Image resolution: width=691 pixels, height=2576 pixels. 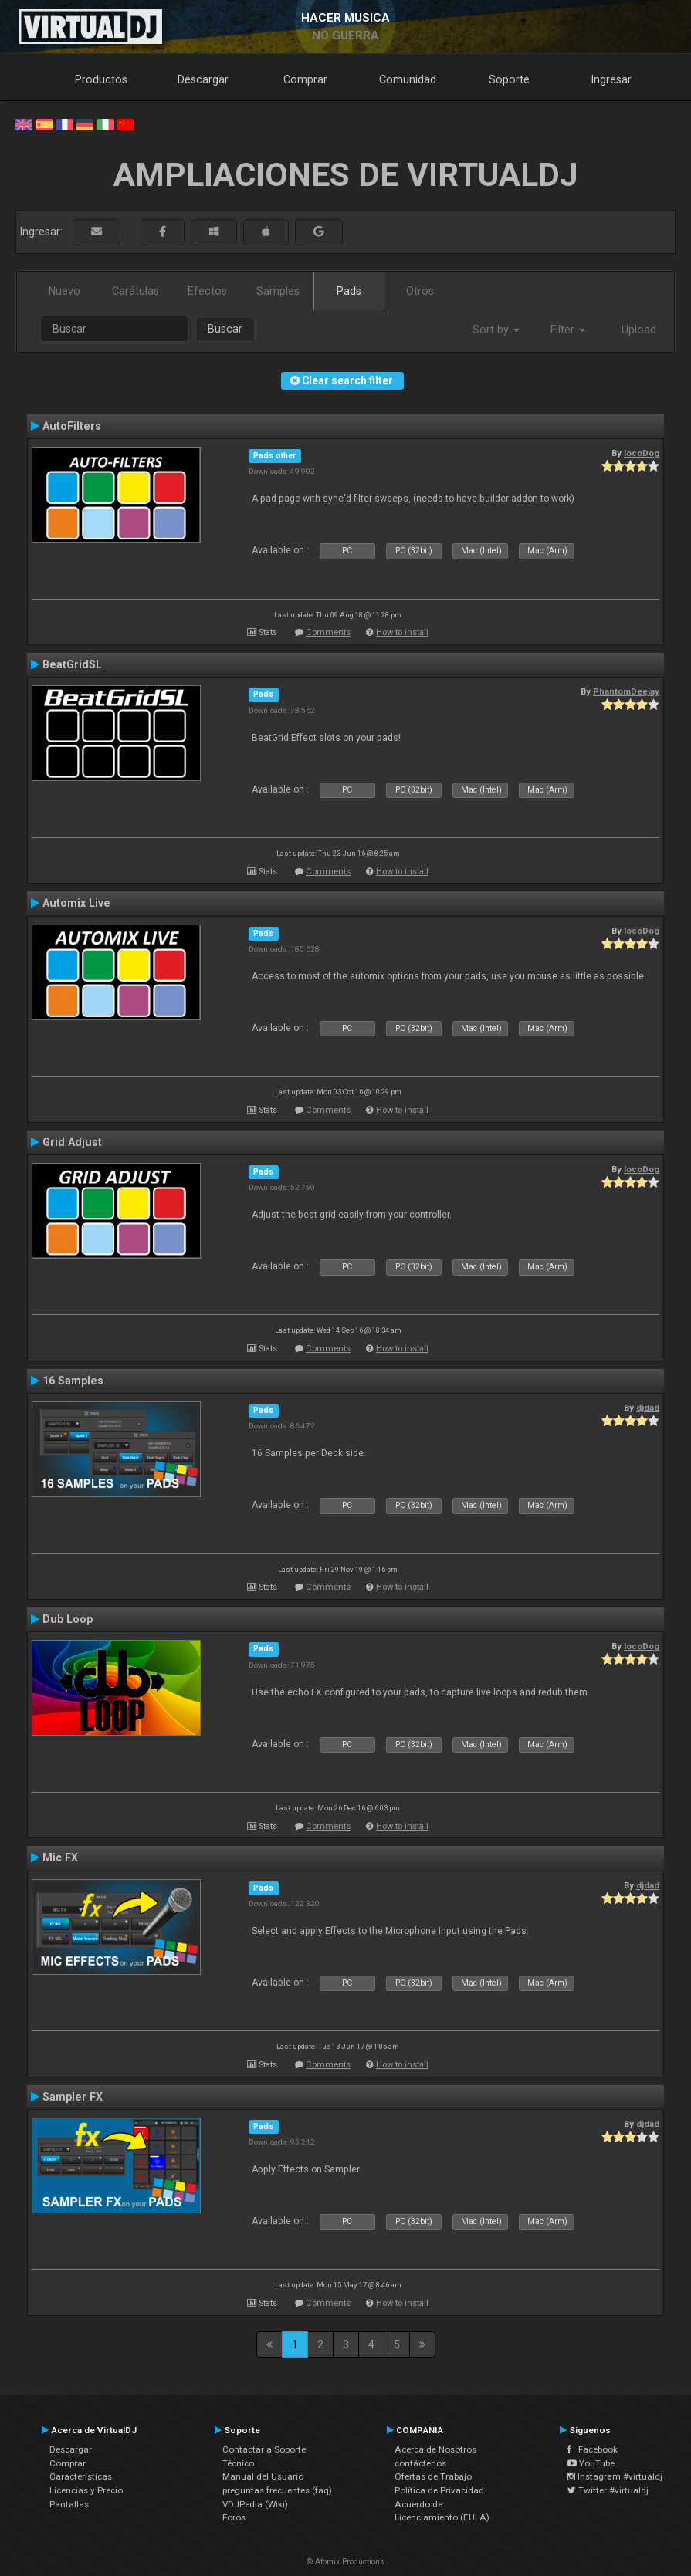 I want to click on Política de Privacidad, so click(x=439, y=2490).